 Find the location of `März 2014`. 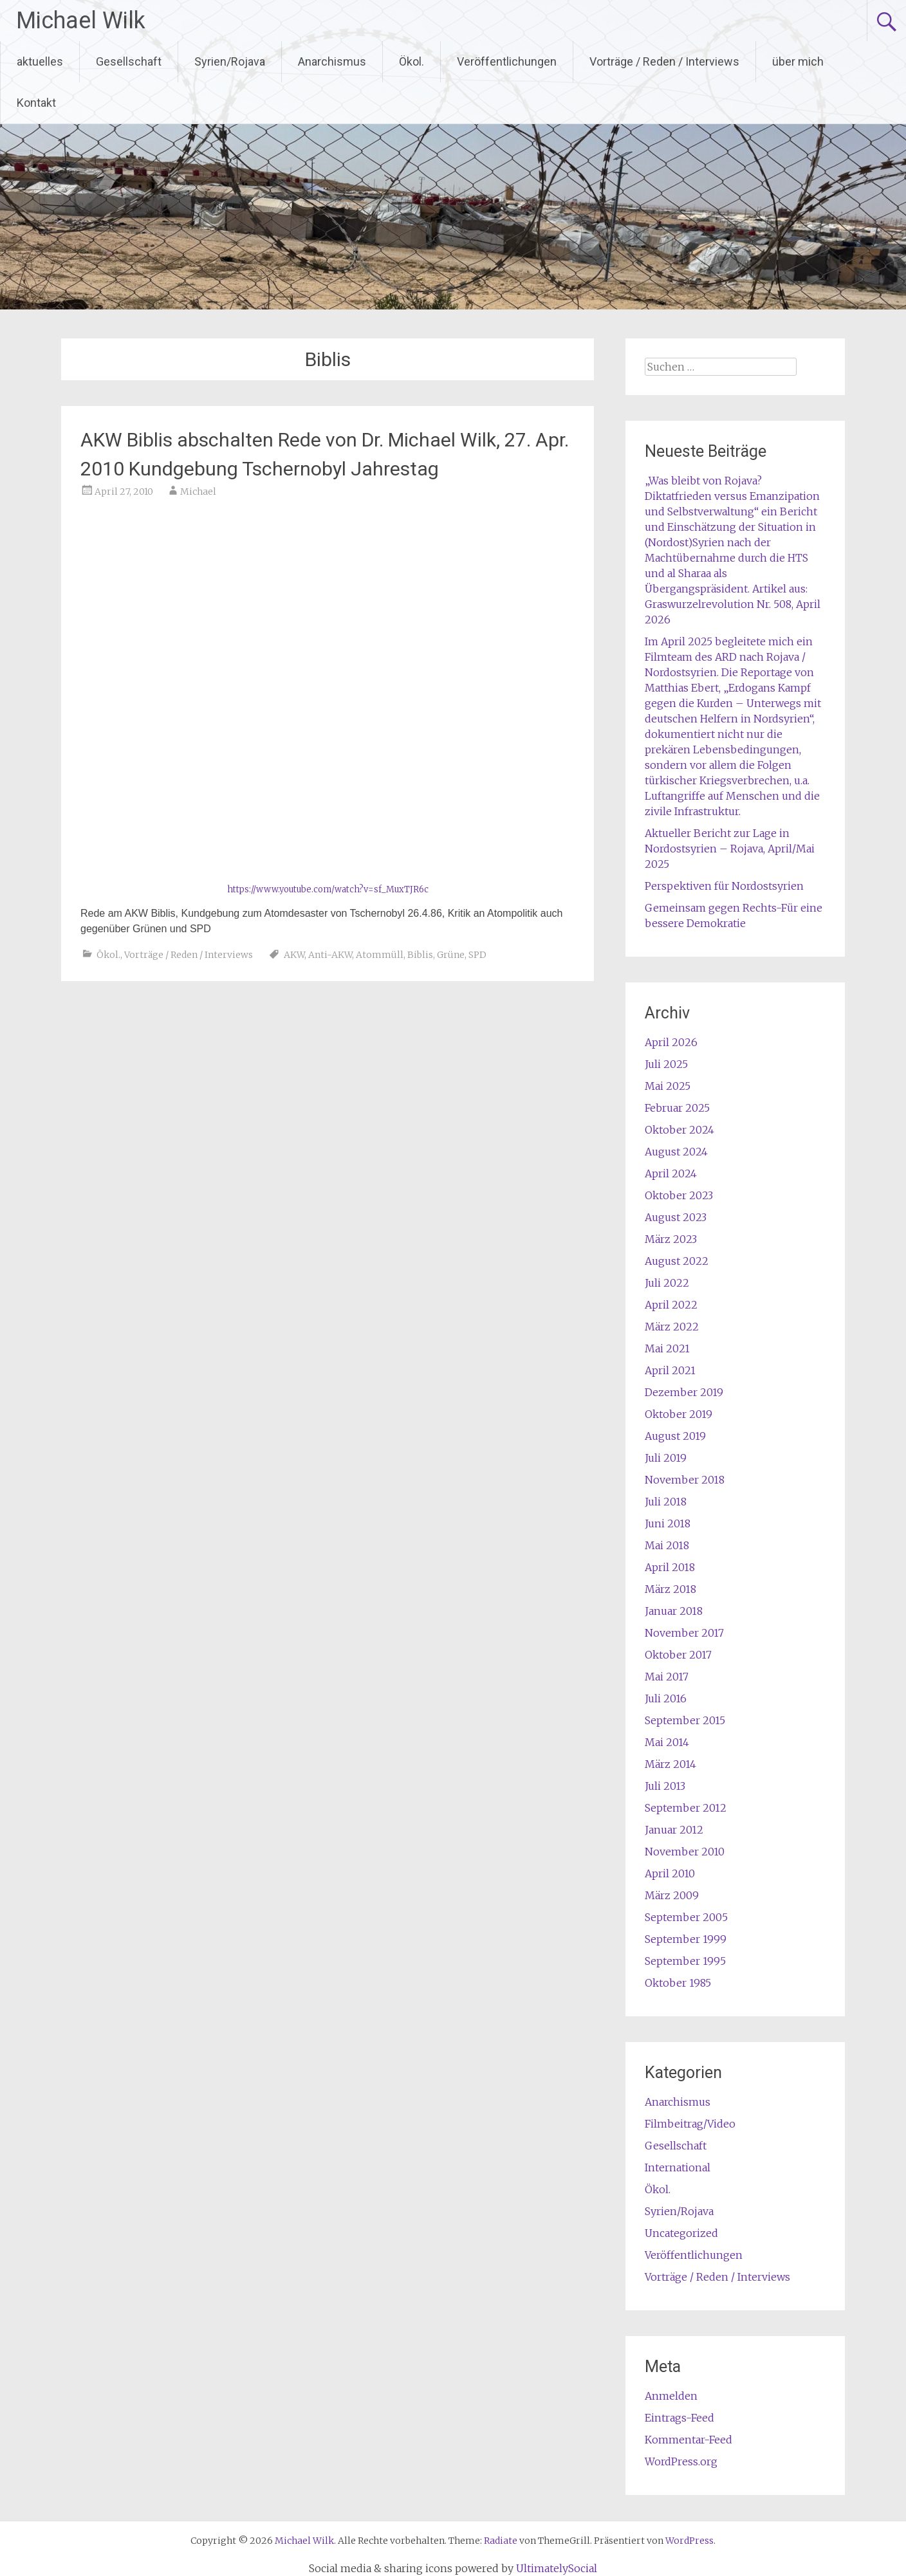

März 2014 is located at coordinates (670, 1764).